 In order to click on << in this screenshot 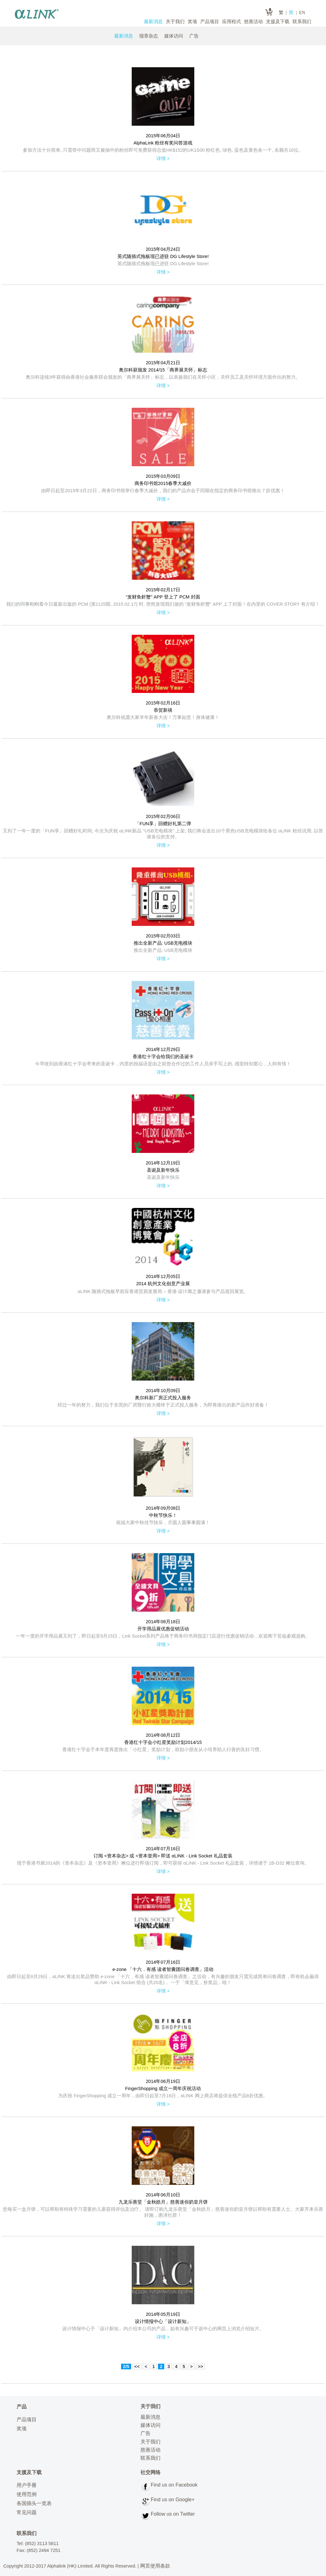, I will do `click(137, 2366)`.